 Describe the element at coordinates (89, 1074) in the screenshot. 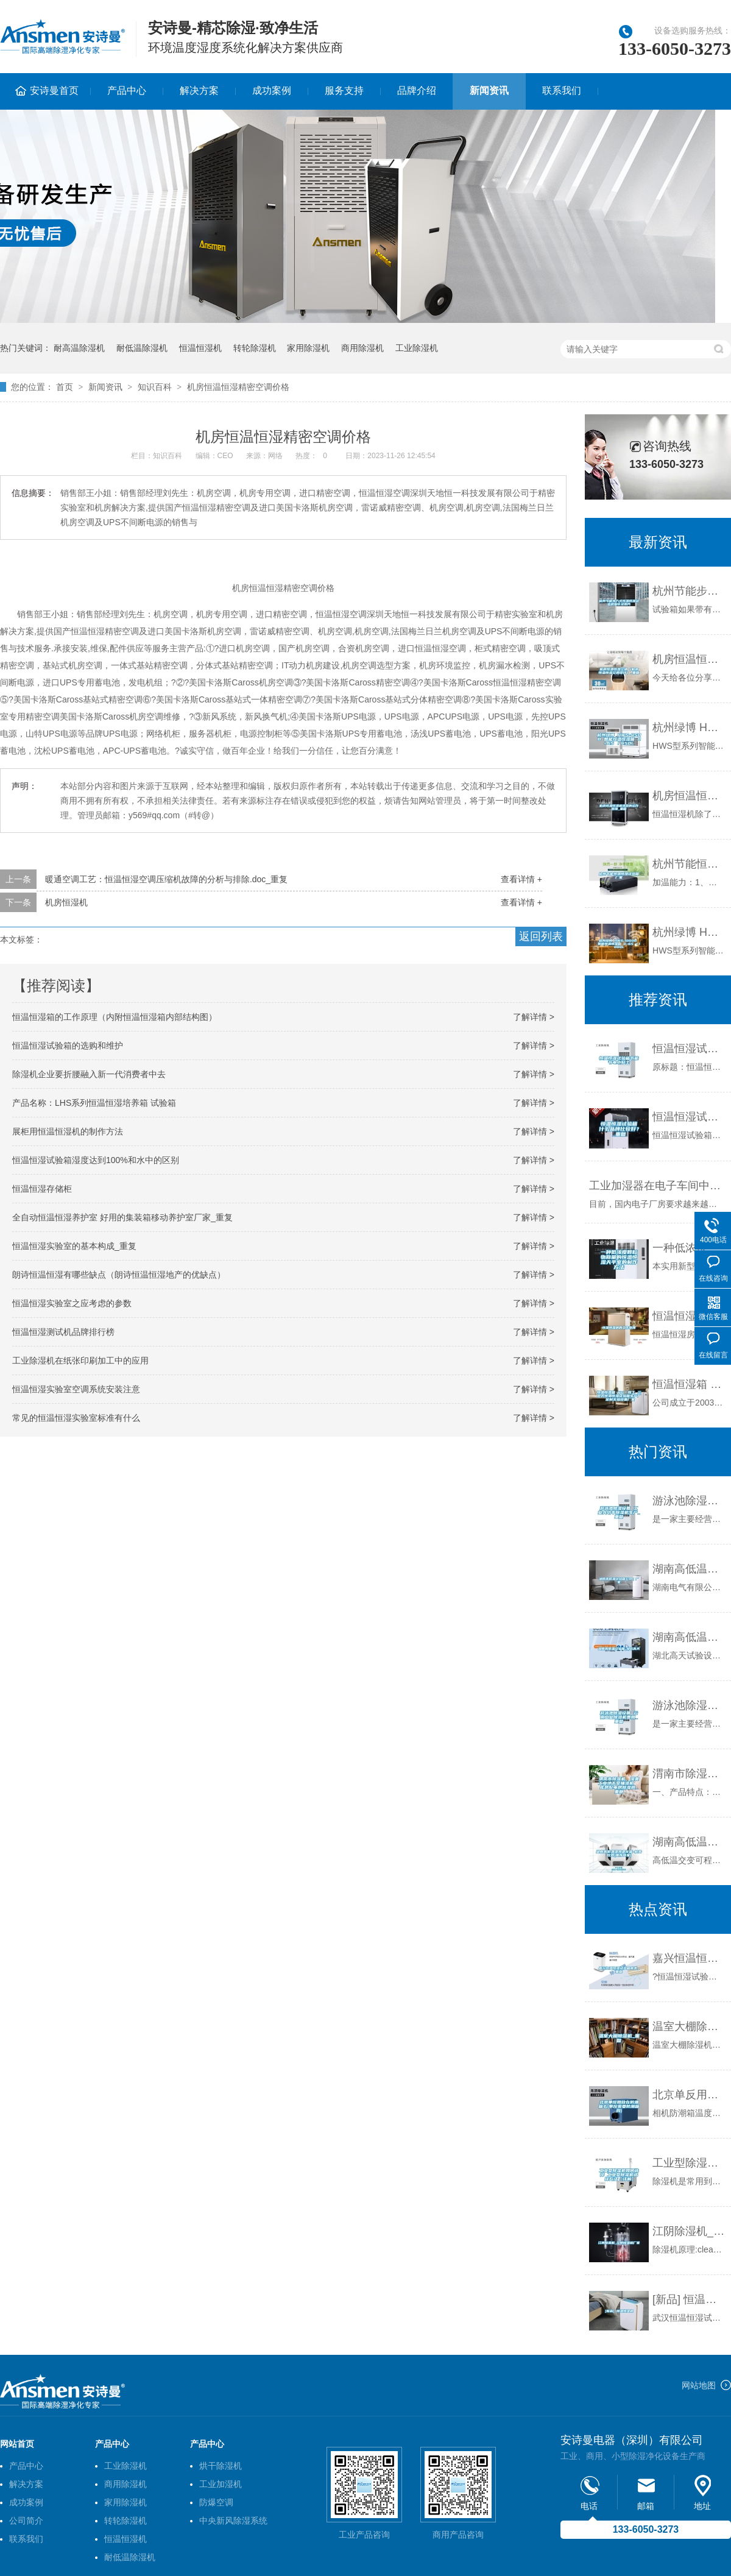

I see `除湿机企业要折腰融入新一代消费者中去` at that location.